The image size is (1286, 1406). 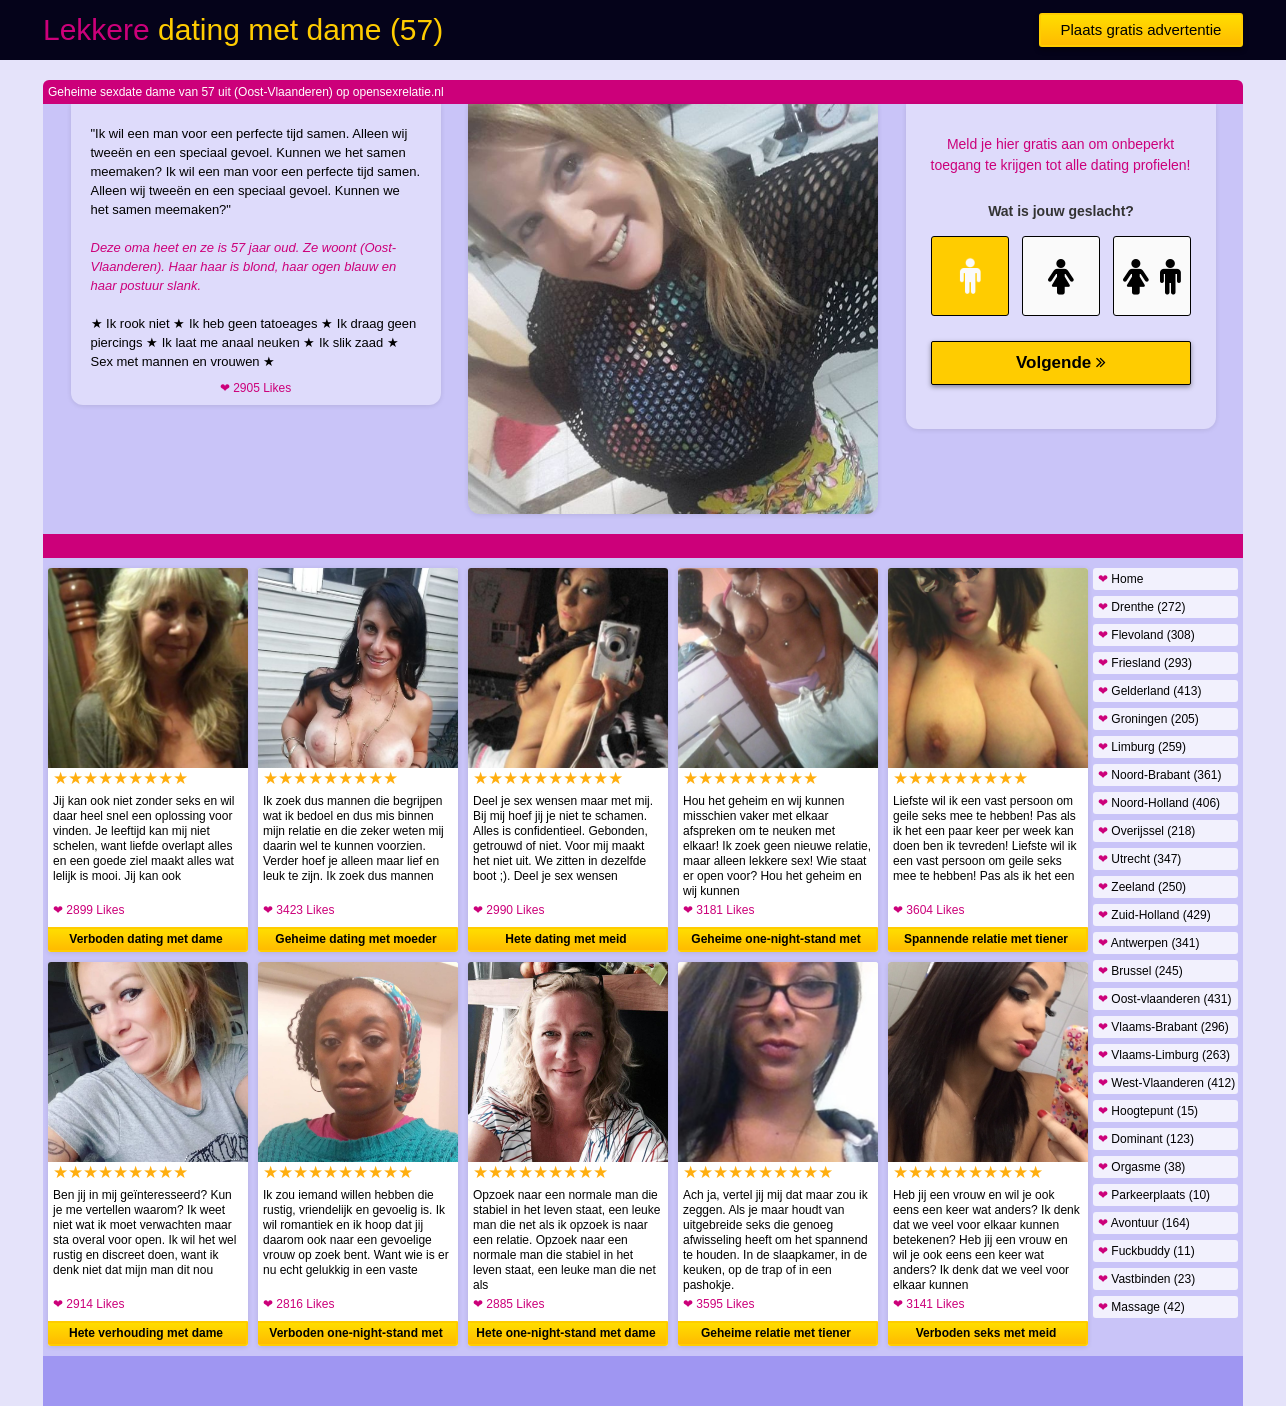 I want to click on Groningen (205), so click(x=1148, y=719).